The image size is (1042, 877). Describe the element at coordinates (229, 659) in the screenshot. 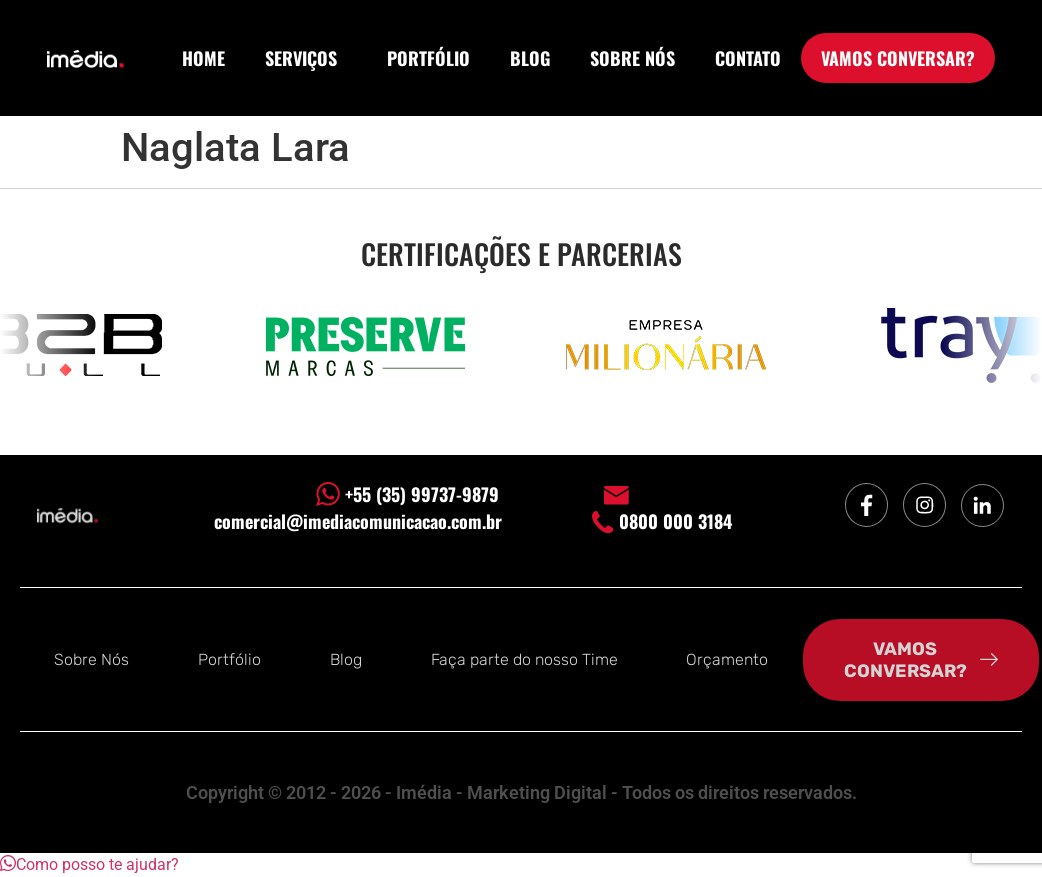

I see `Portfólio` at that location.